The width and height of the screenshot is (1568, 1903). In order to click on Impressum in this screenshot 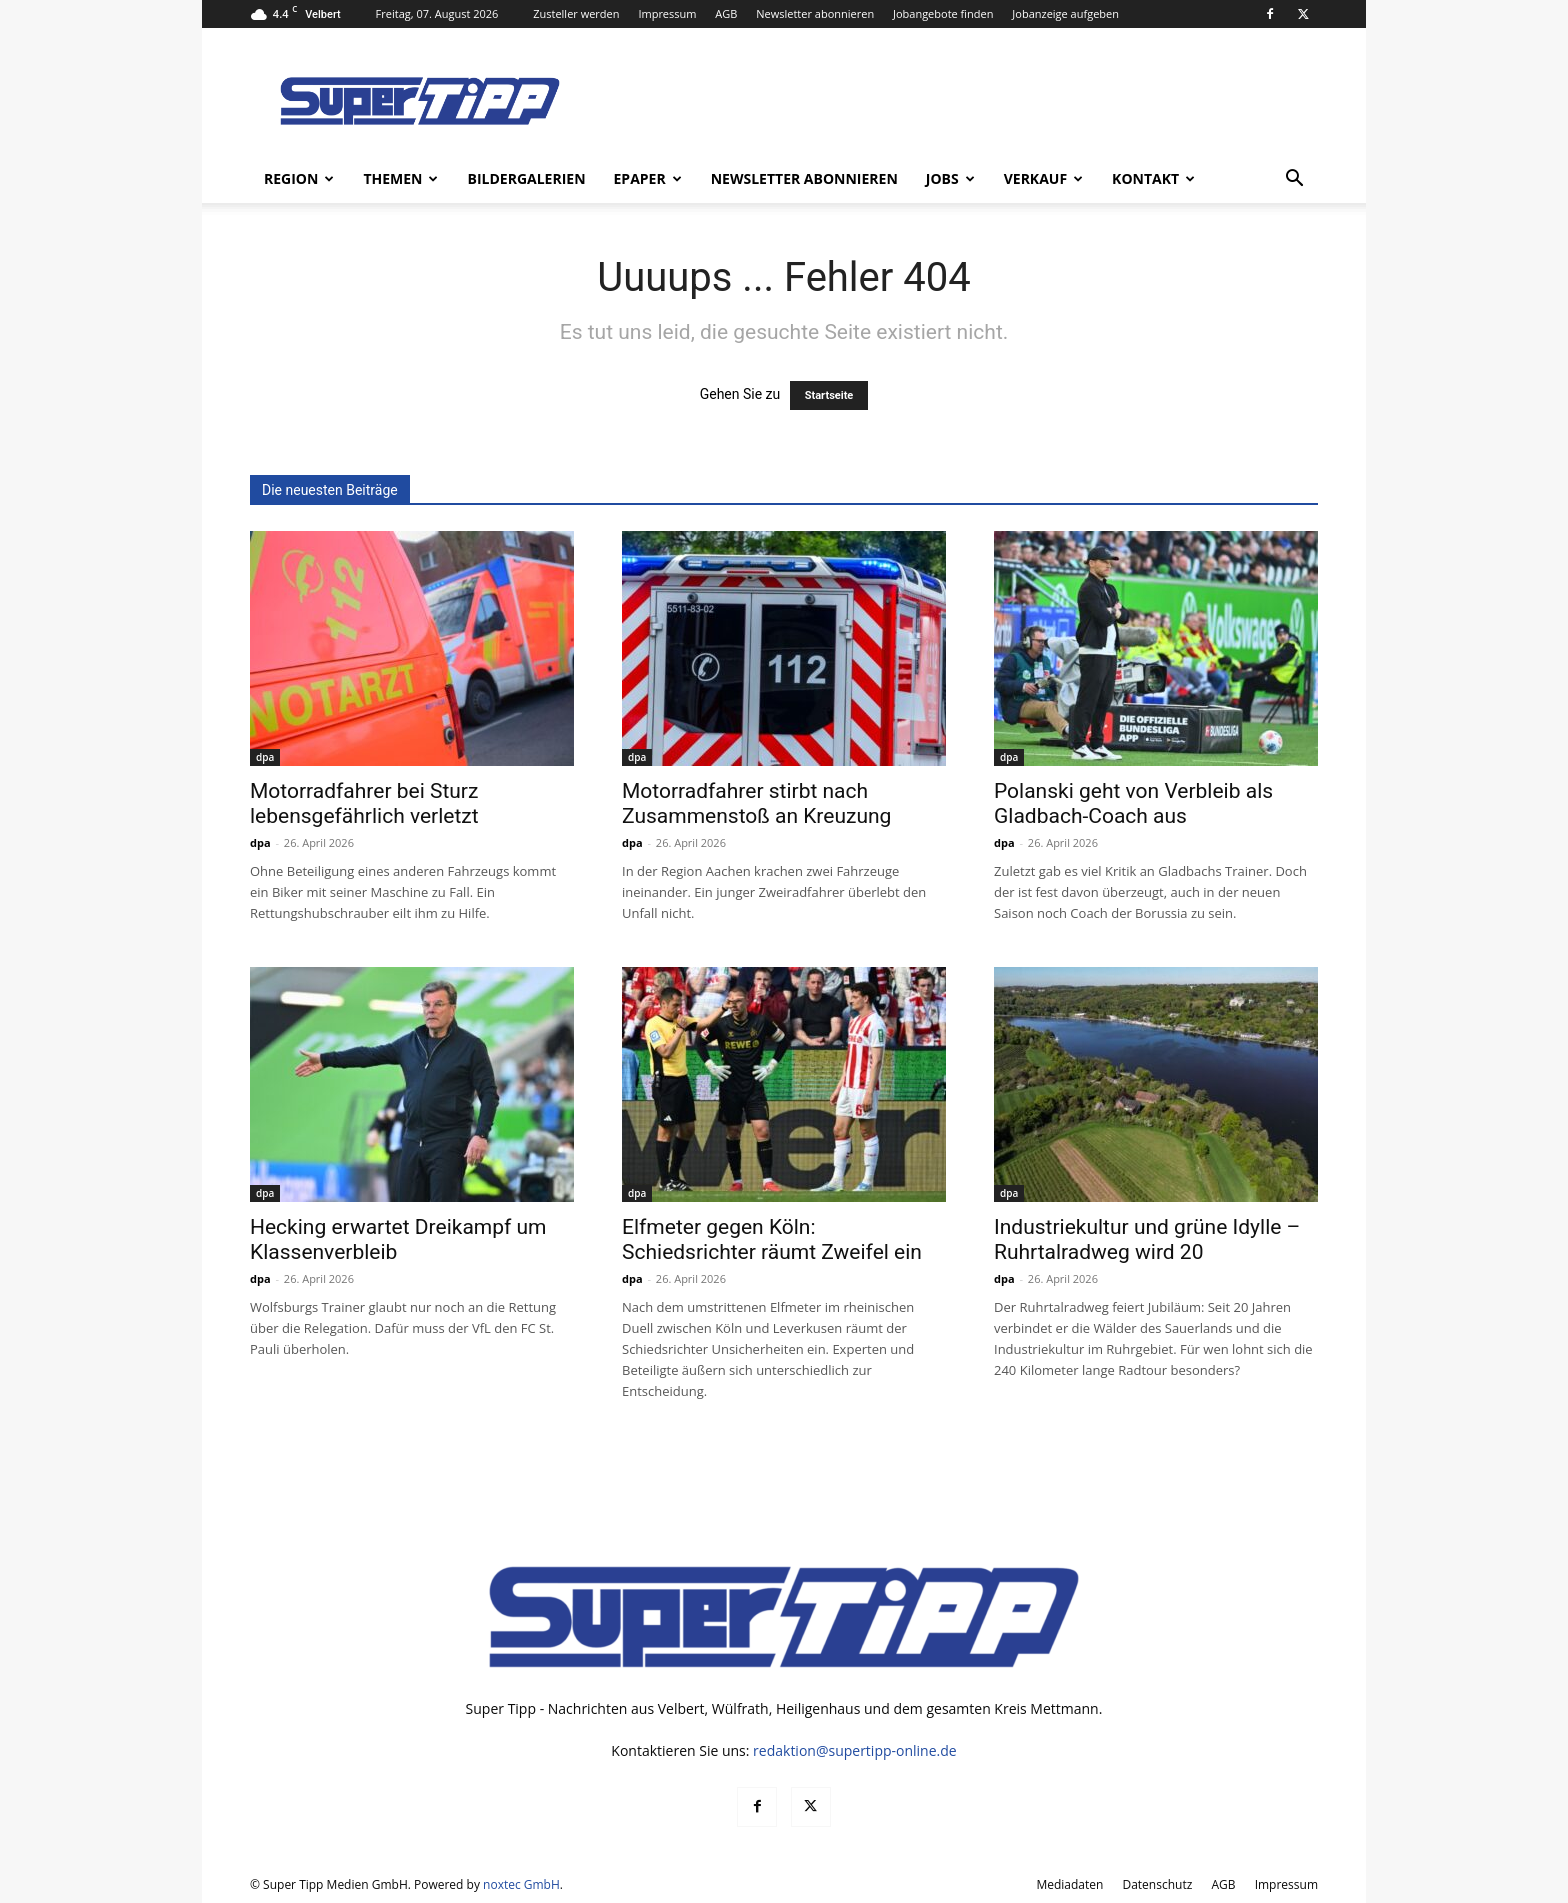, I will do `click(667, 13)`.